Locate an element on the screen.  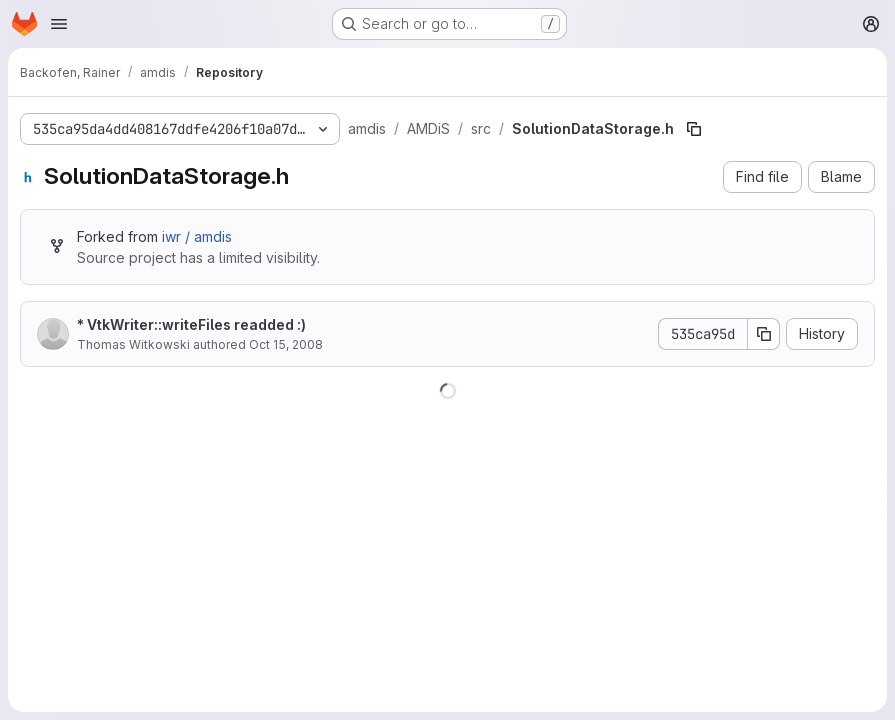
Oct 15, 2008 [October 15, 2008 at 2:13:51 PM UTC] is located at coordinates (286, 344).